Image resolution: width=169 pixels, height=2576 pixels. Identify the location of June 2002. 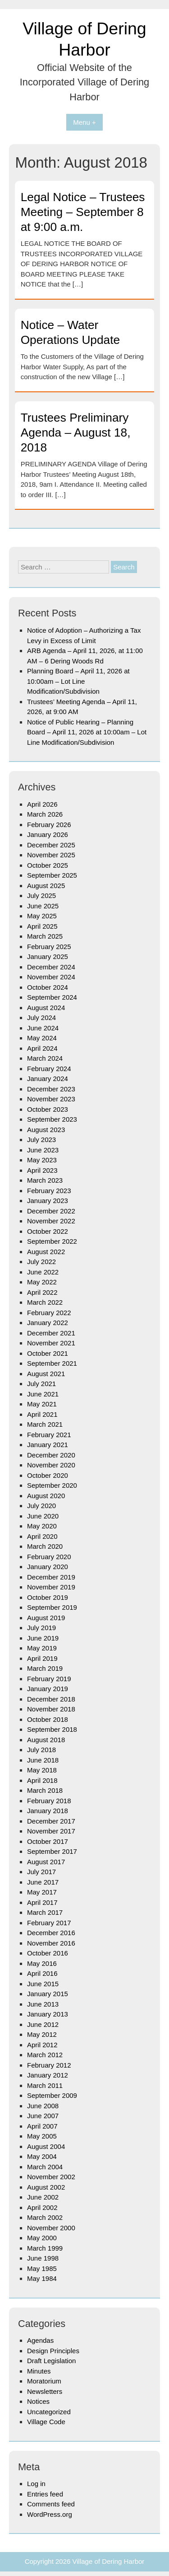
(43, 2197).